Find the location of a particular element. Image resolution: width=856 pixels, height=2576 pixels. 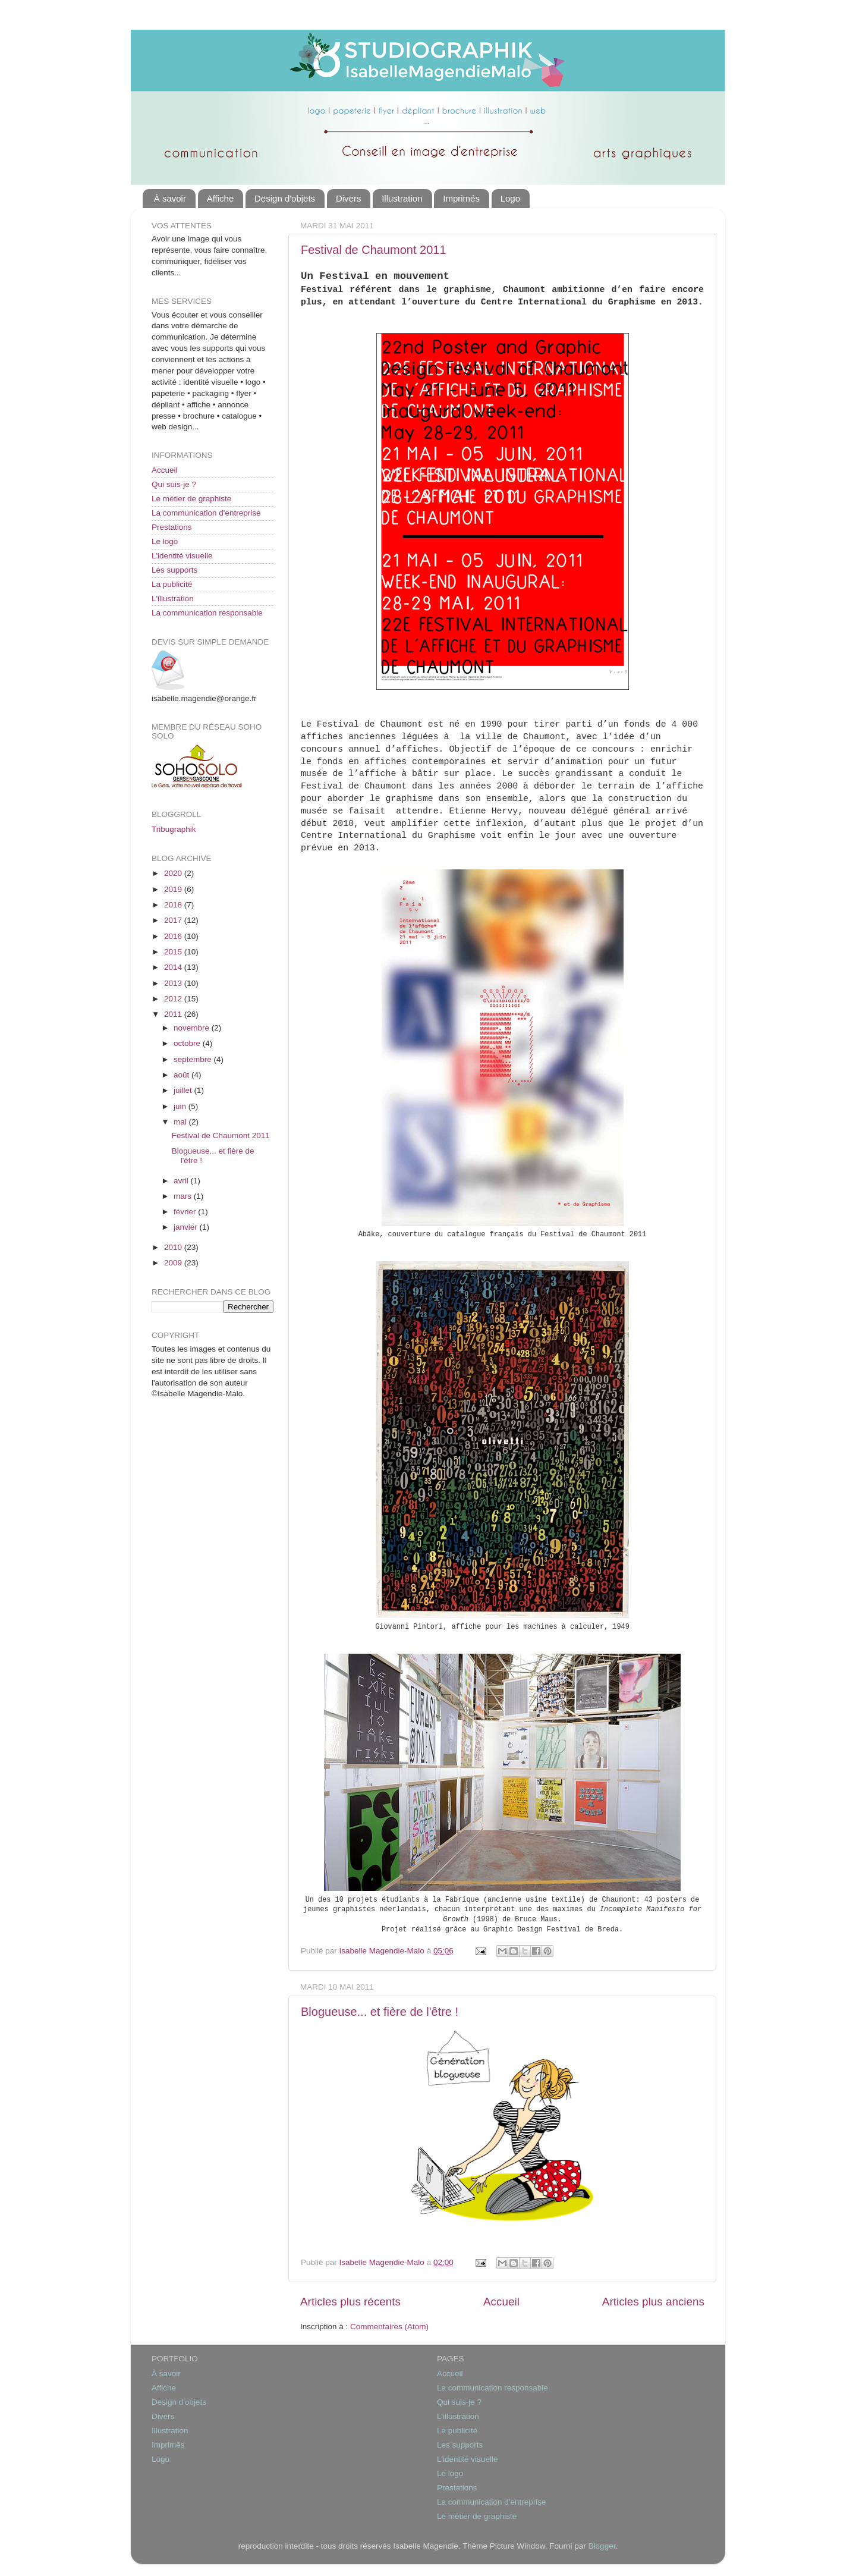

Divers is located at coordinates (348, 198).